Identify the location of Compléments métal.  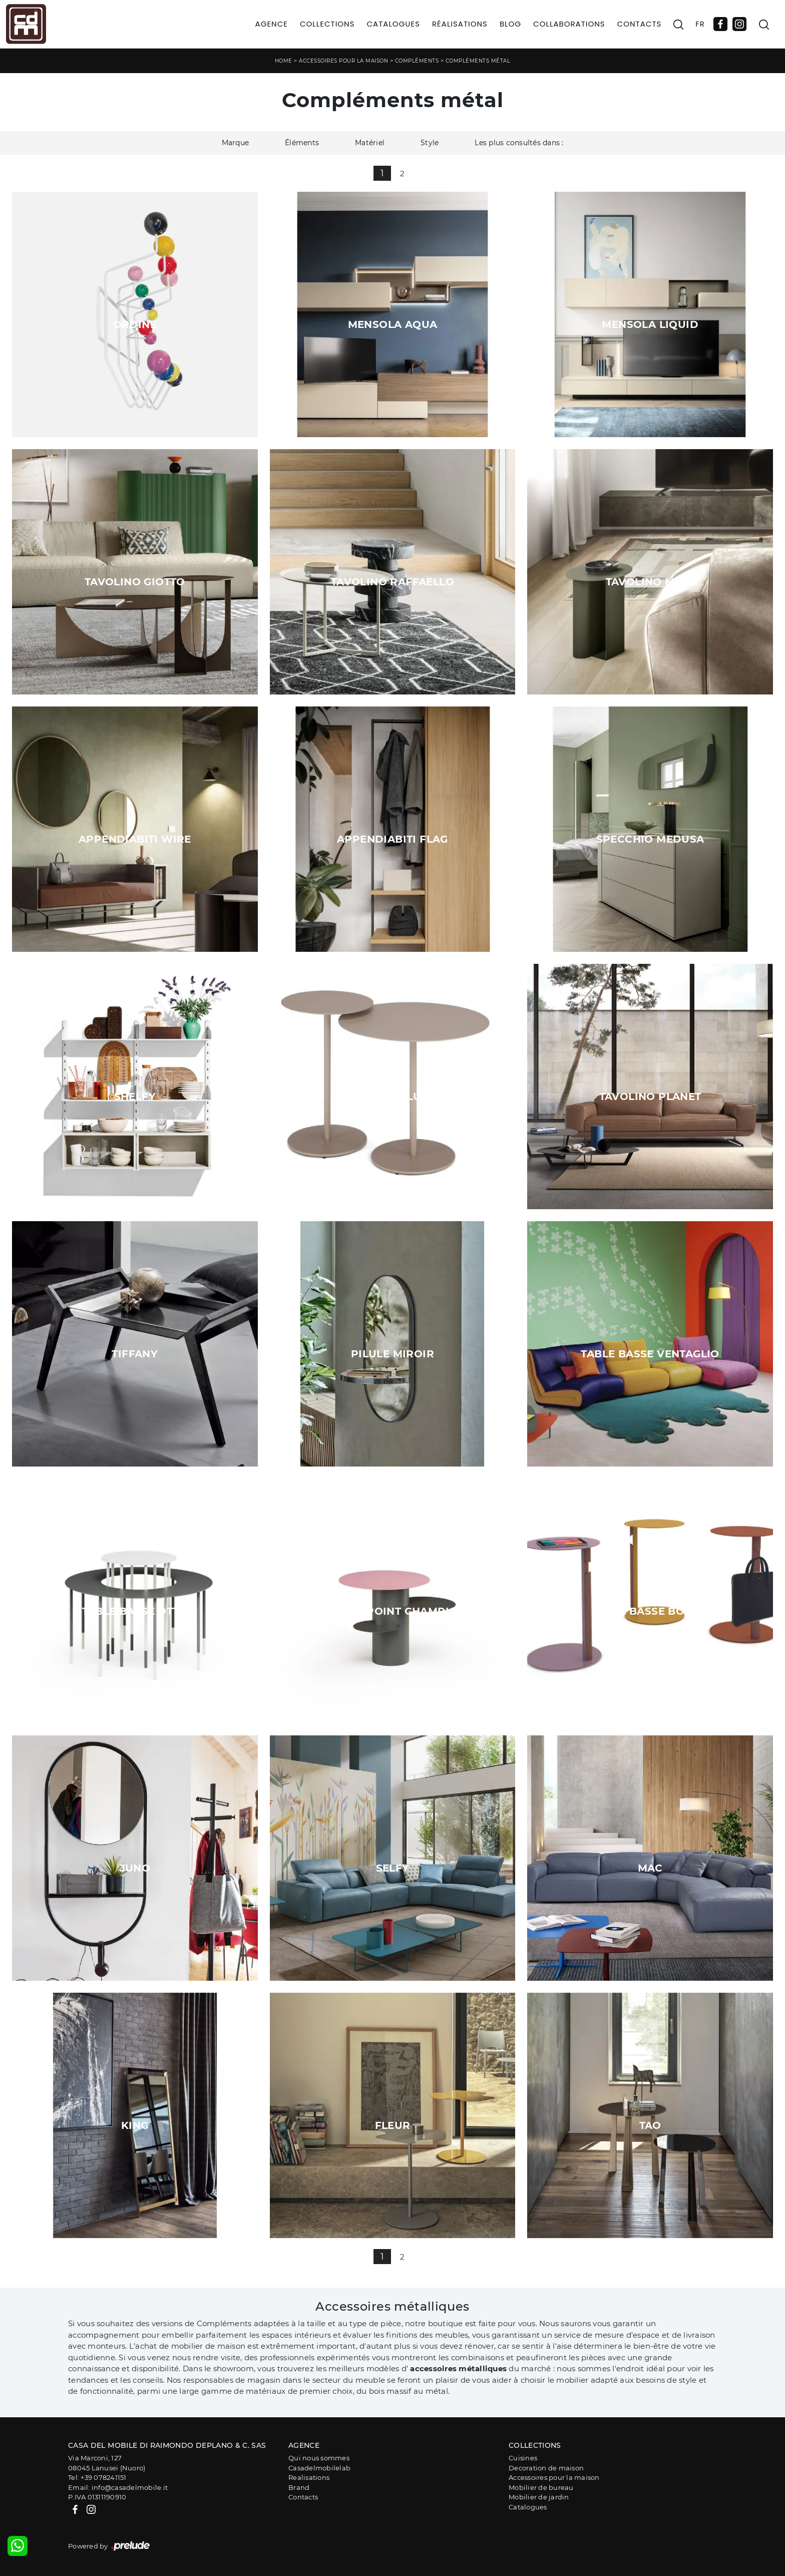
(478, 61).